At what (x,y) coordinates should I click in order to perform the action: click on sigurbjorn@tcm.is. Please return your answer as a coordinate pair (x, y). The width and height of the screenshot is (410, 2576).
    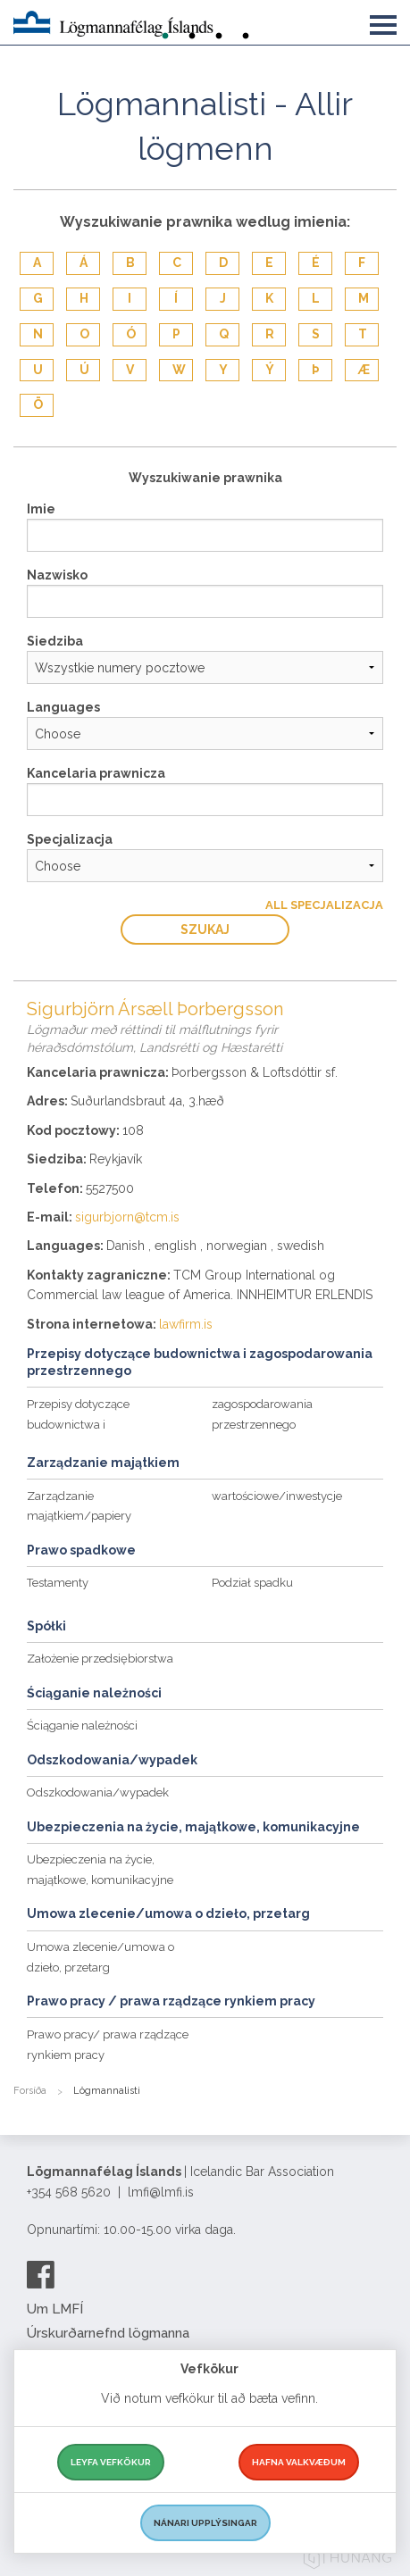
    Looking at the image, I should click on (127, 1217).